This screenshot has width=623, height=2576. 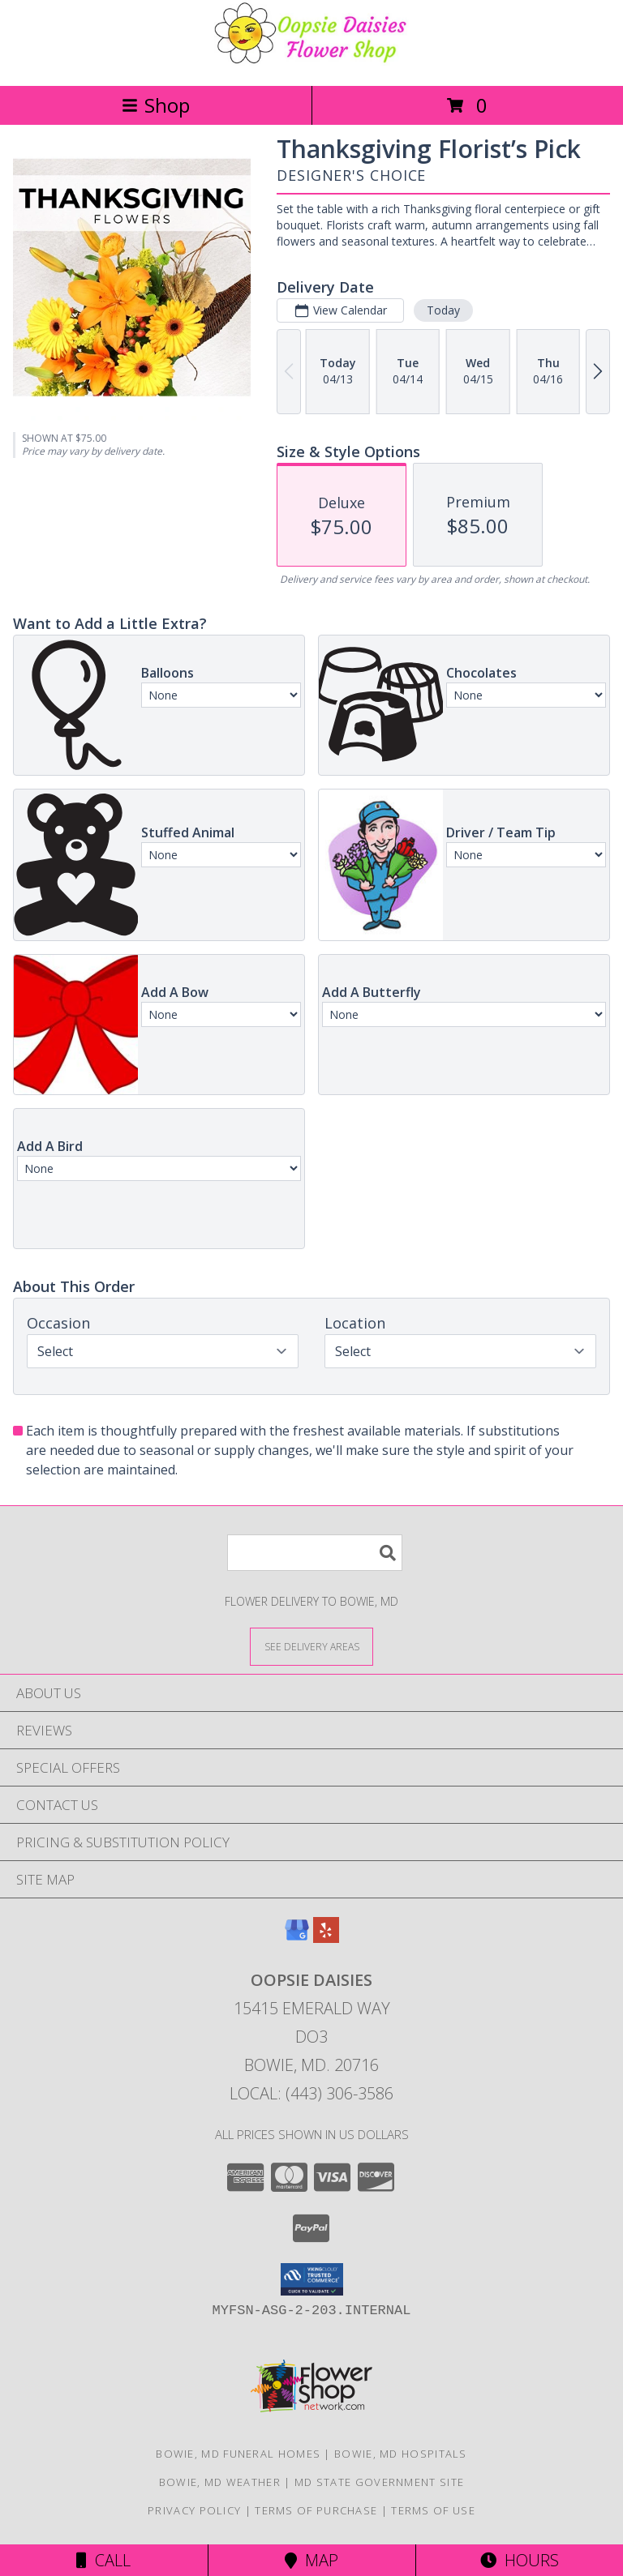 What do you see at coordinates (326, 1937) in the screenshot?
I see `[View our Yelp]` at bounding box center [326, 1937].